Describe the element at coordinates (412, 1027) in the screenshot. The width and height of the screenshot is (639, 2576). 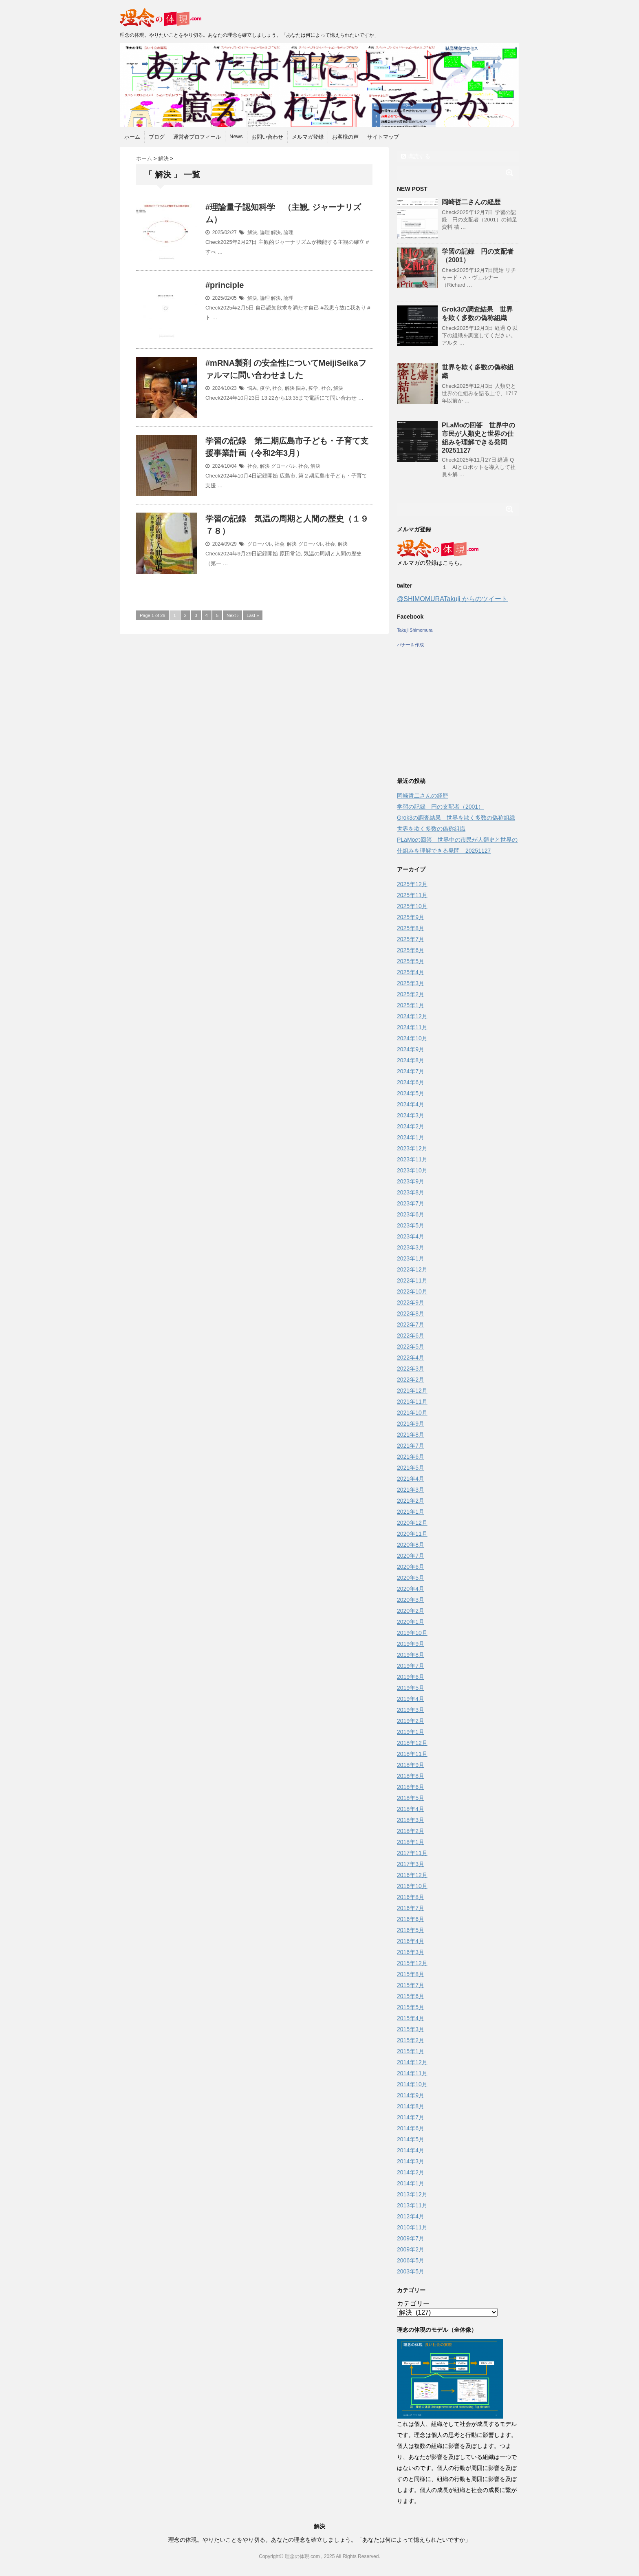
I see `2024年11月` at that location.